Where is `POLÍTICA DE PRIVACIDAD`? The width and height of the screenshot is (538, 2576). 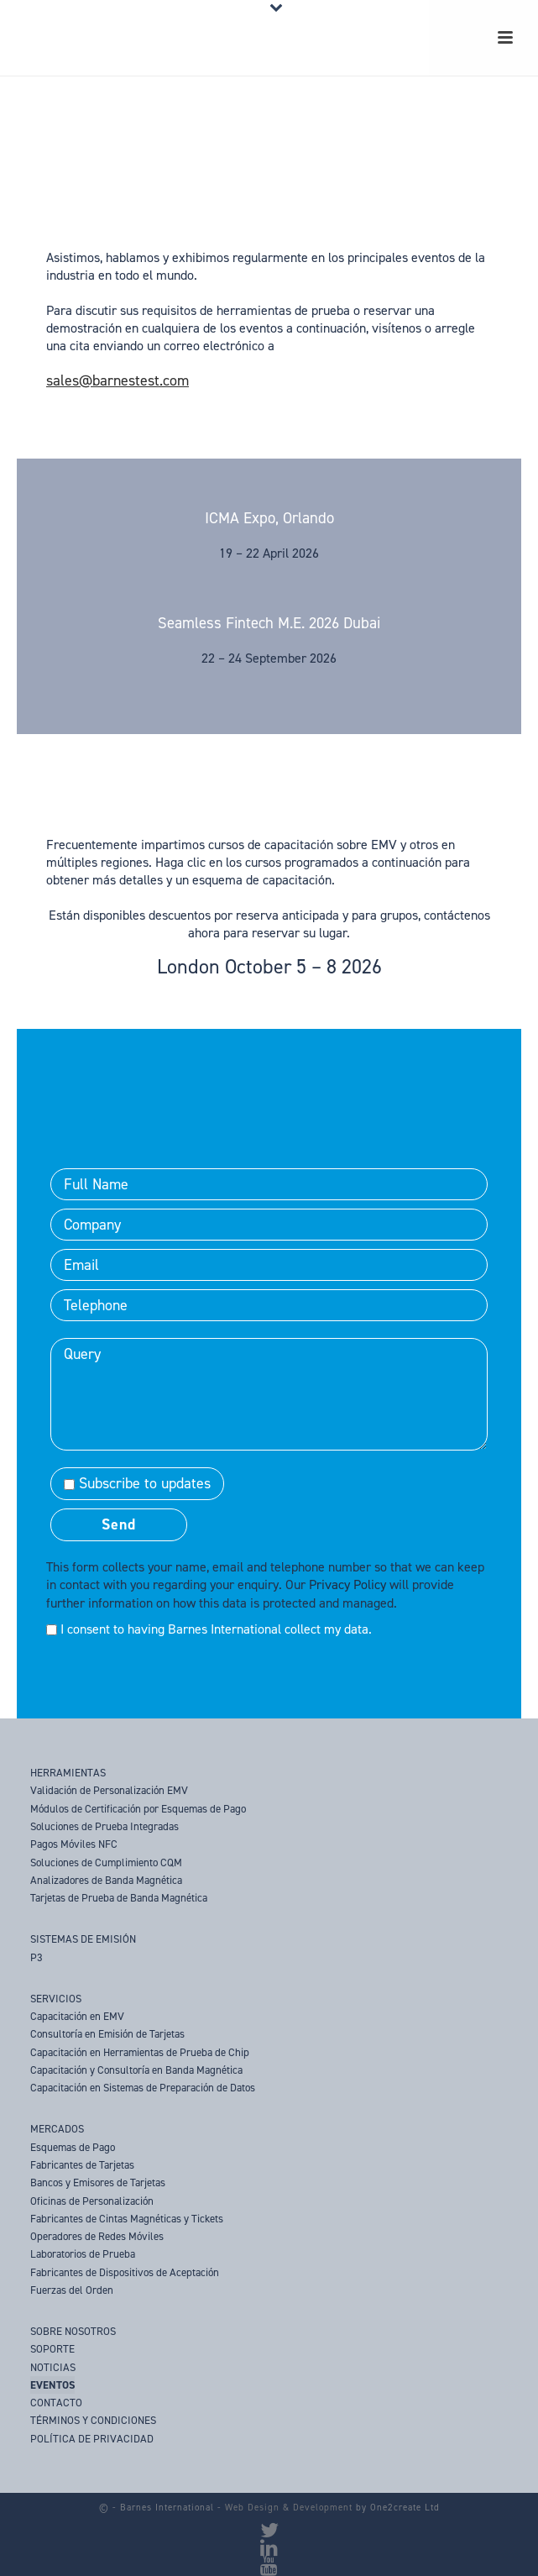 POLÍTICA DE PRIVACIDAD is located at coordinates (92, 2439).